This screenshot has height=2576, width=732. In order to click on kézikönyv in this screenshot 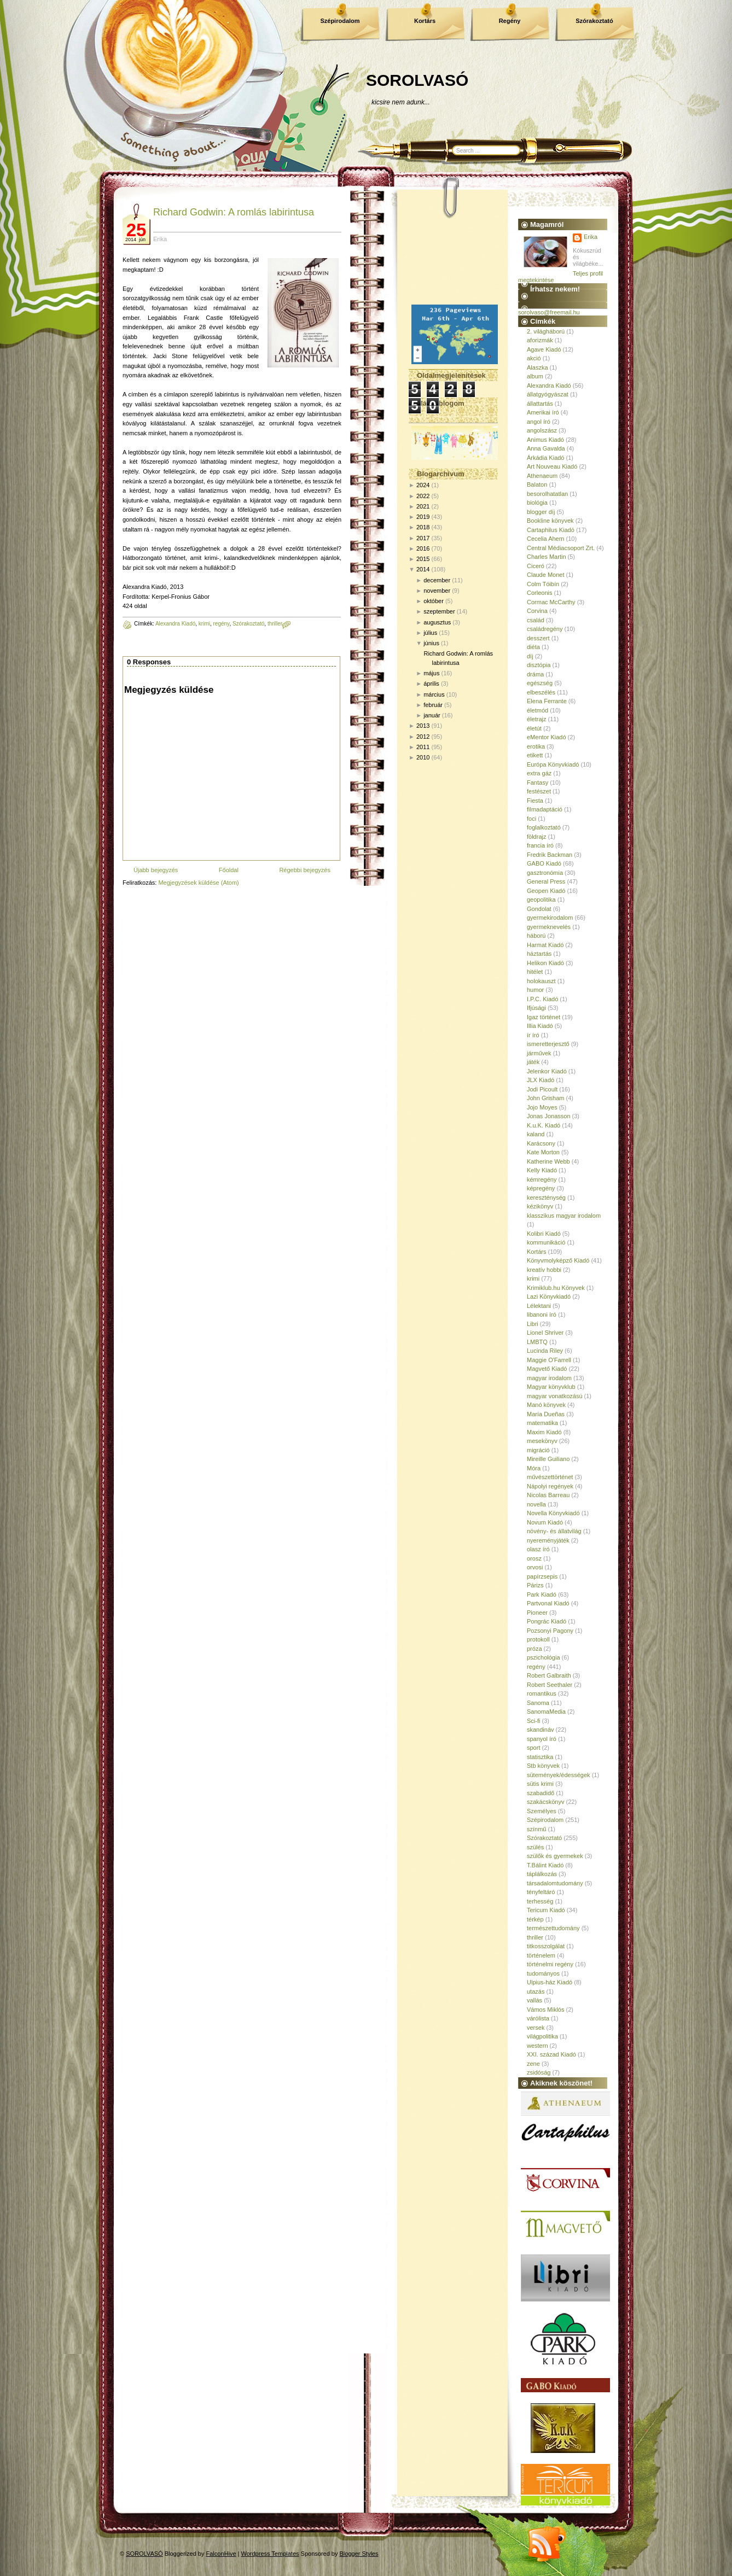, I will do `click(540, 1206)`.